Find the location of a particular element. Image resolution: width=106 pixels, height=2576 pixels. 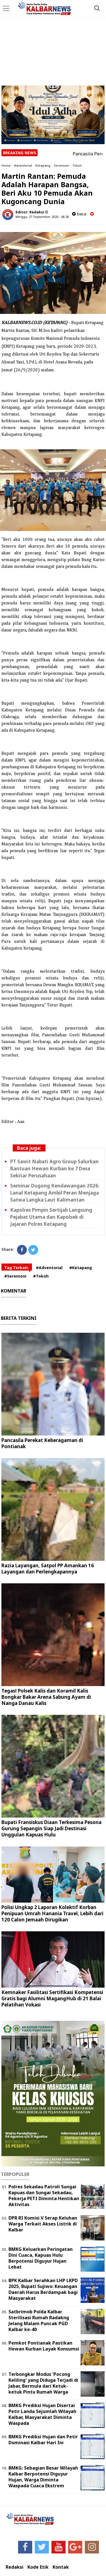

BMKG Prediksi Hujan dan Petir Dominasi Kalbar Hari Ini is located at coordinates (43, 2440).